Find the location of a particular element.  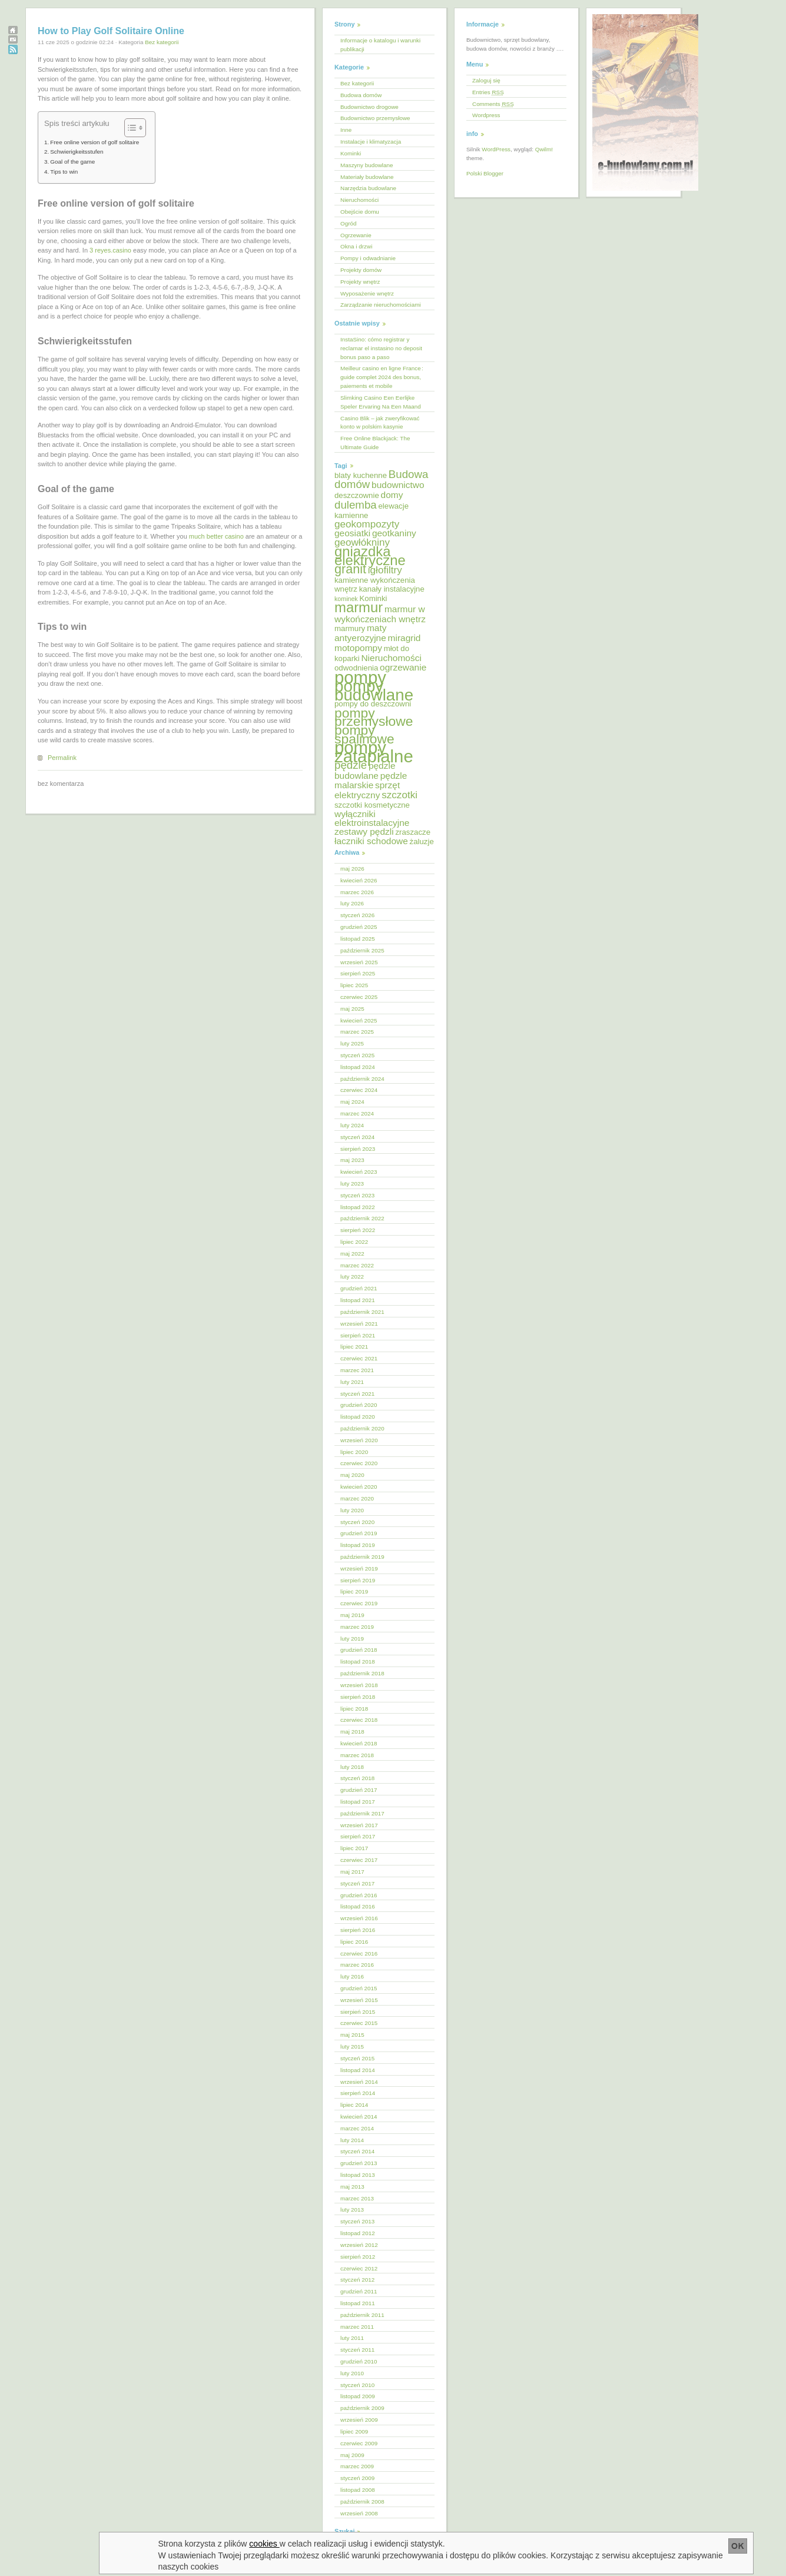

pędzle malarskie [pędzle malarskie (6 elementów)] is located at coordinates (370, 781).